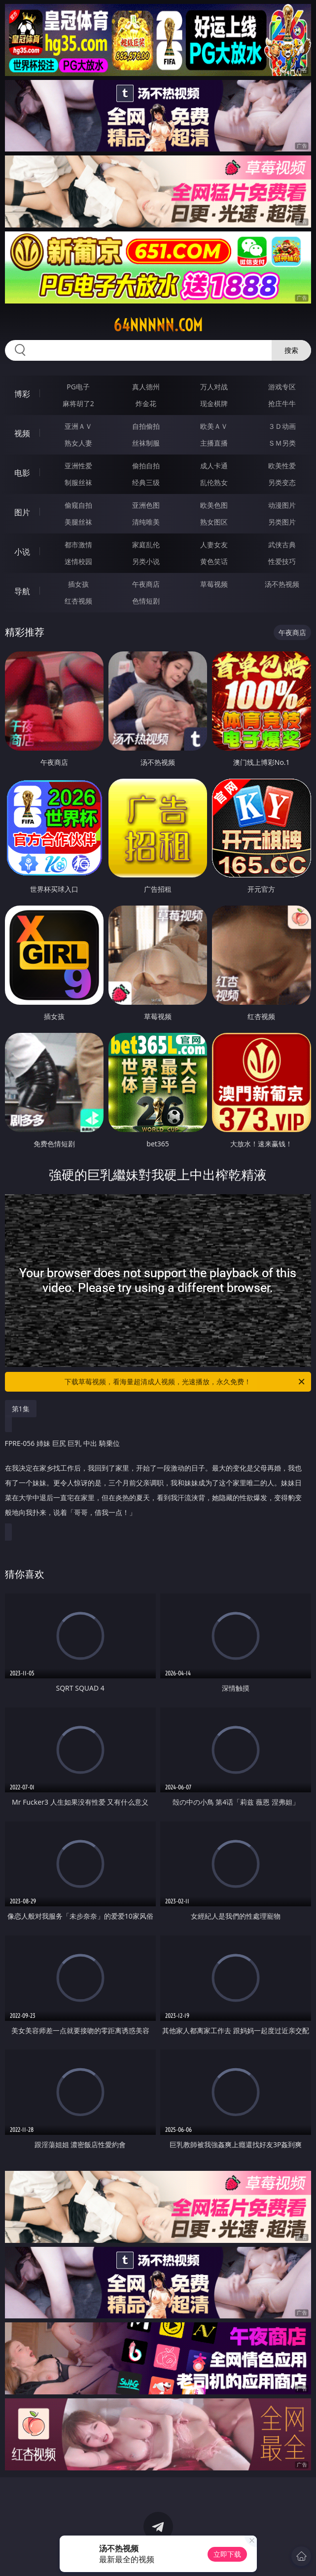 The image size is (316, 2576). I want to click on 抢庄牛牛, so click(282, 403).